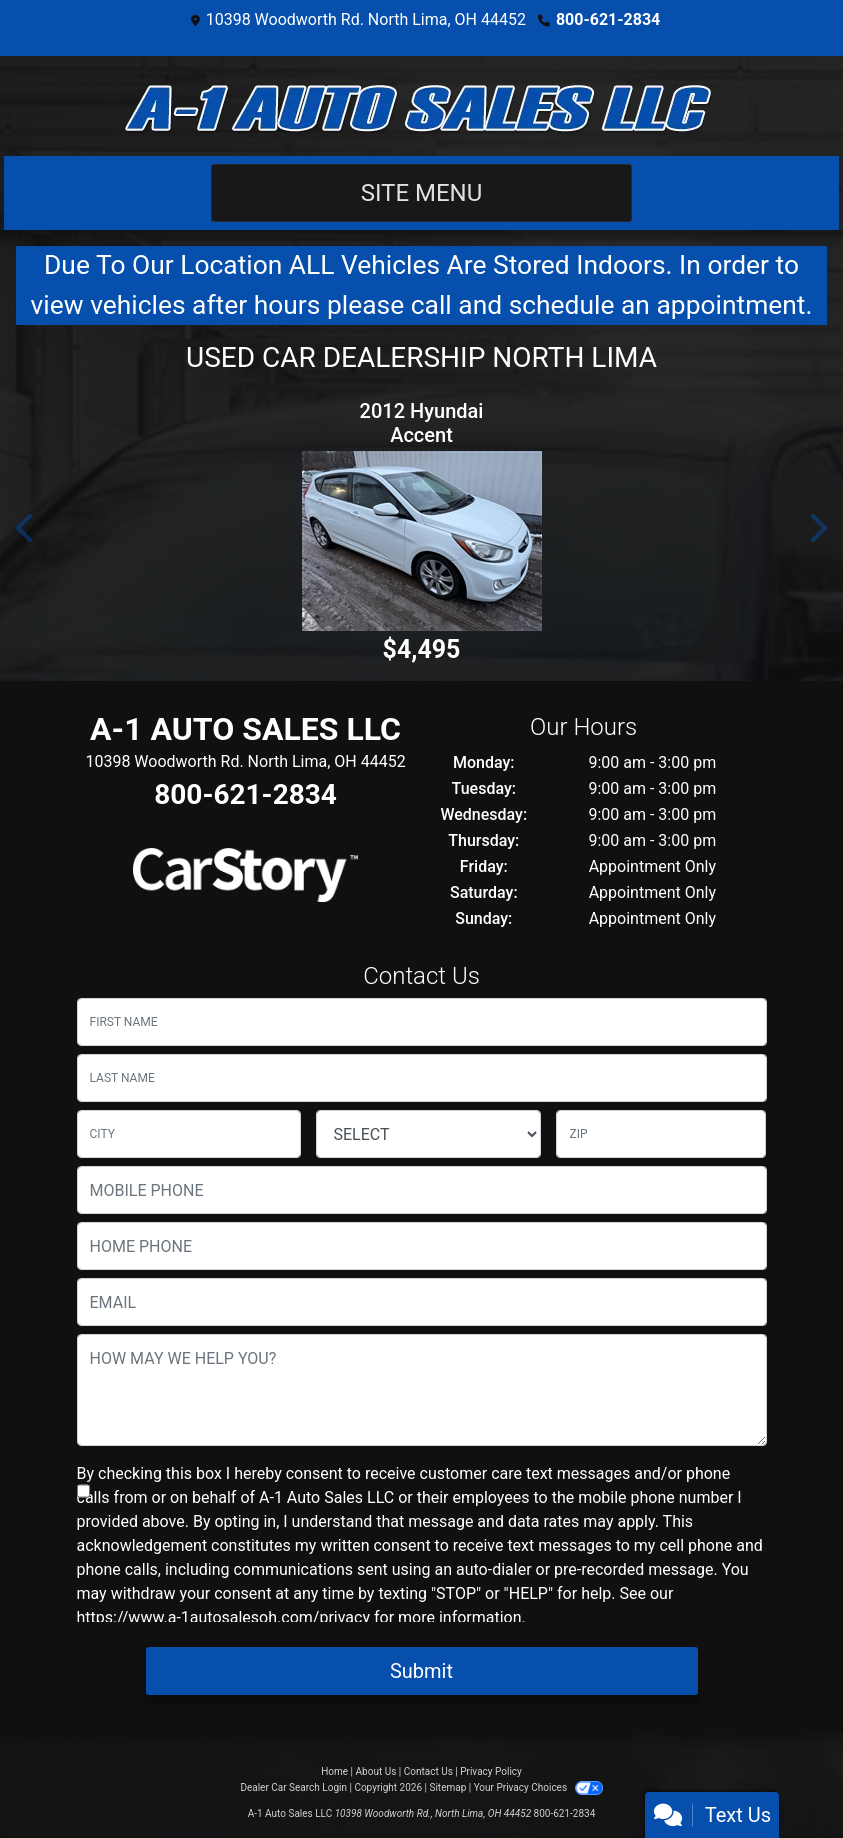  I want to click on [Dealer Logo], so click(422, 106).